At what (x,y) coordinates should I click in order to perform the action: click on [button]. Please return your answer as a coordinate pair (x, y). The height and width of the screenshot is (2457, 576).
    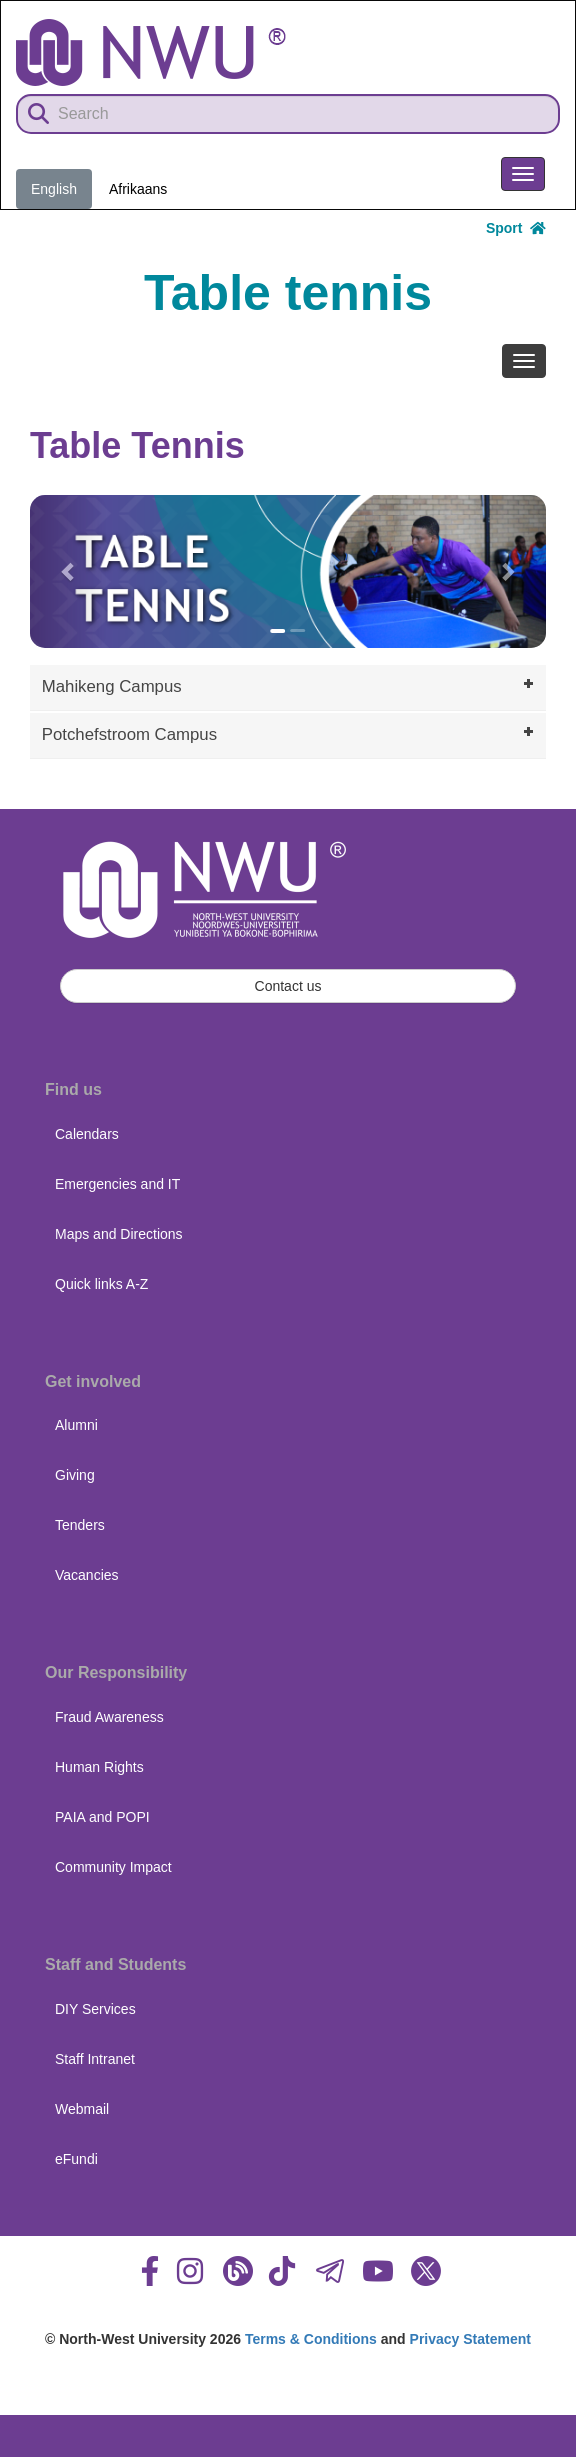
    Looking at the image, I should click on (68, 571).